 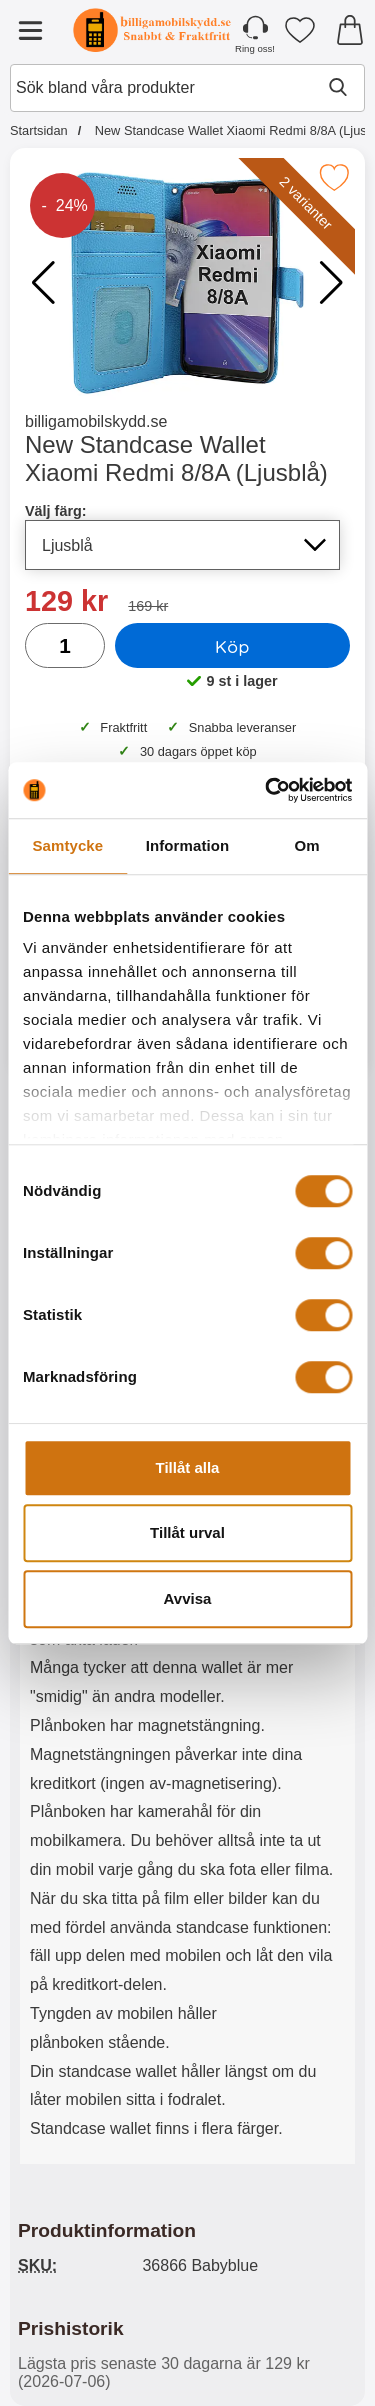 What do you see at coordinates (67, 845) in the screenshot?
I see `Samtycke [tab]` at bounding box center [67, 845].